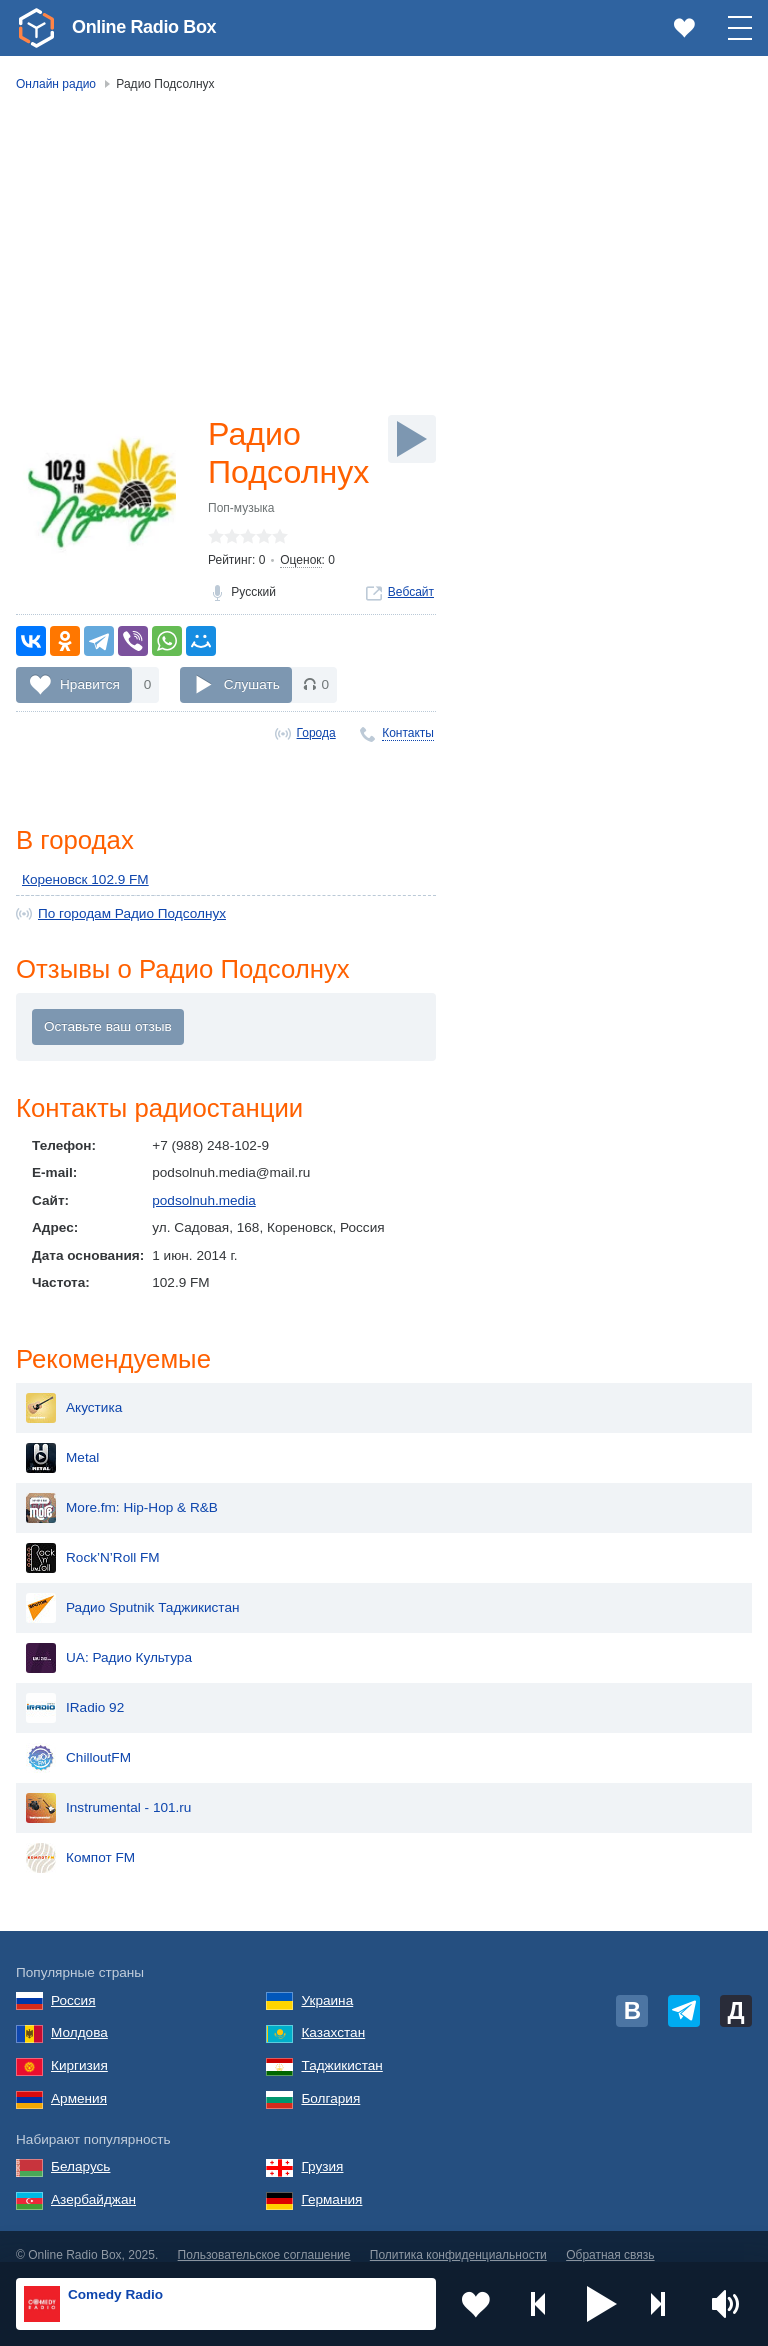 The width and height of the screenshot is (768, 2346). I want to click on Instrumental - 101.ru, so click(108, 1792).